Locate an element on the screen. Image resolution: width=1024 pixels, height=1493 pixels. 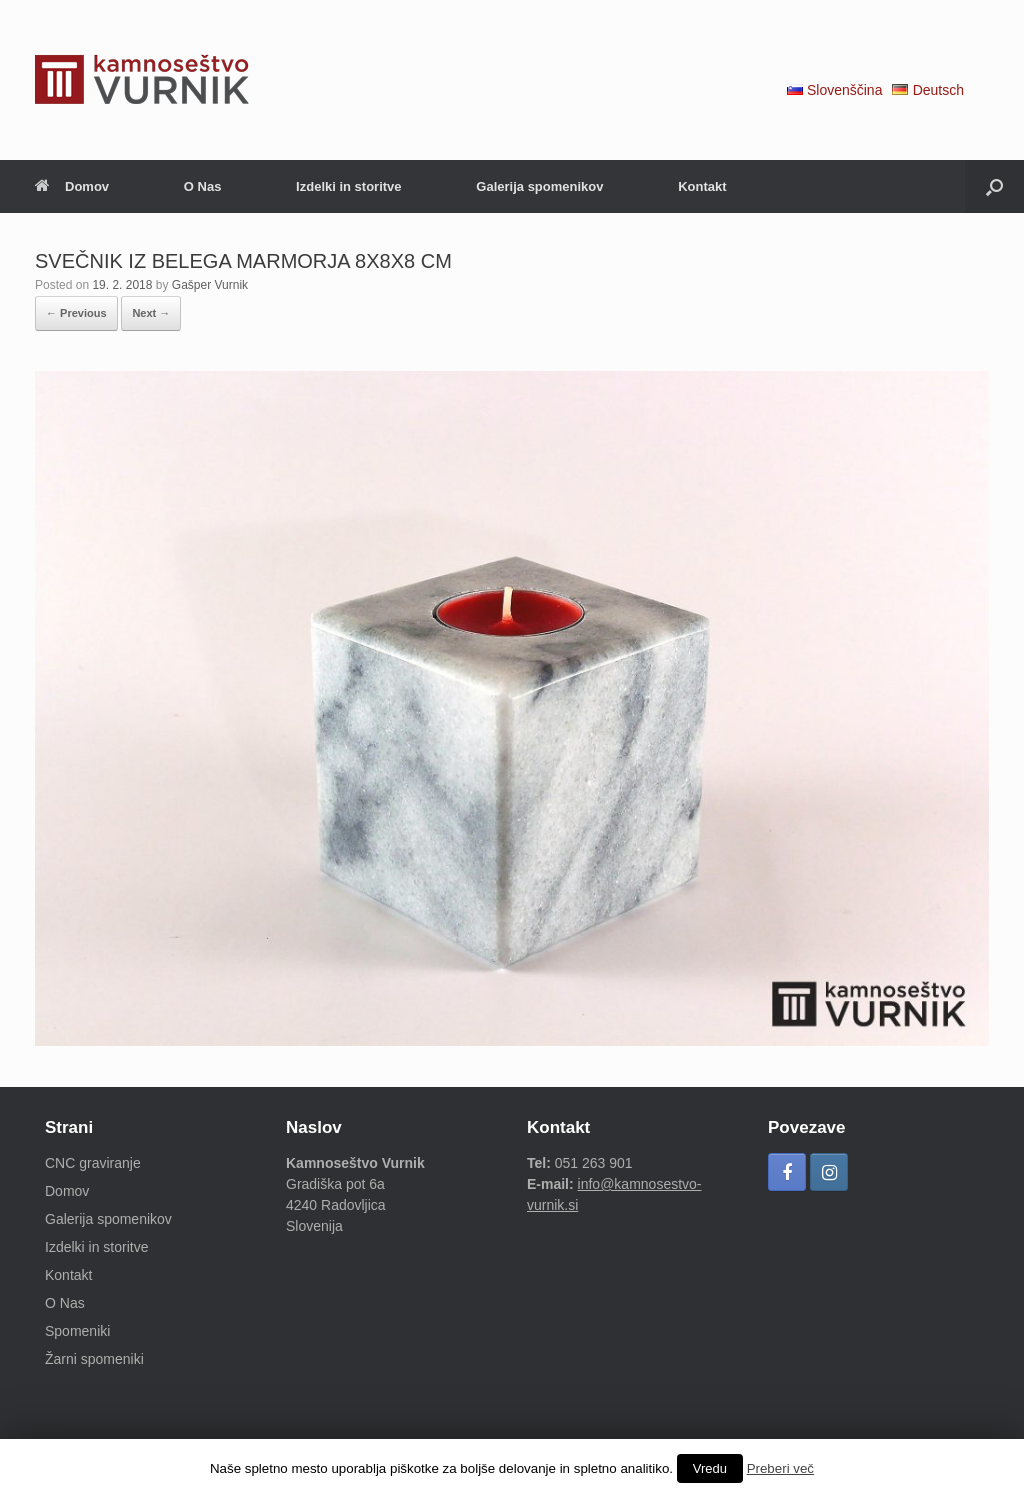
Domov is located at coordinates (72, 186).